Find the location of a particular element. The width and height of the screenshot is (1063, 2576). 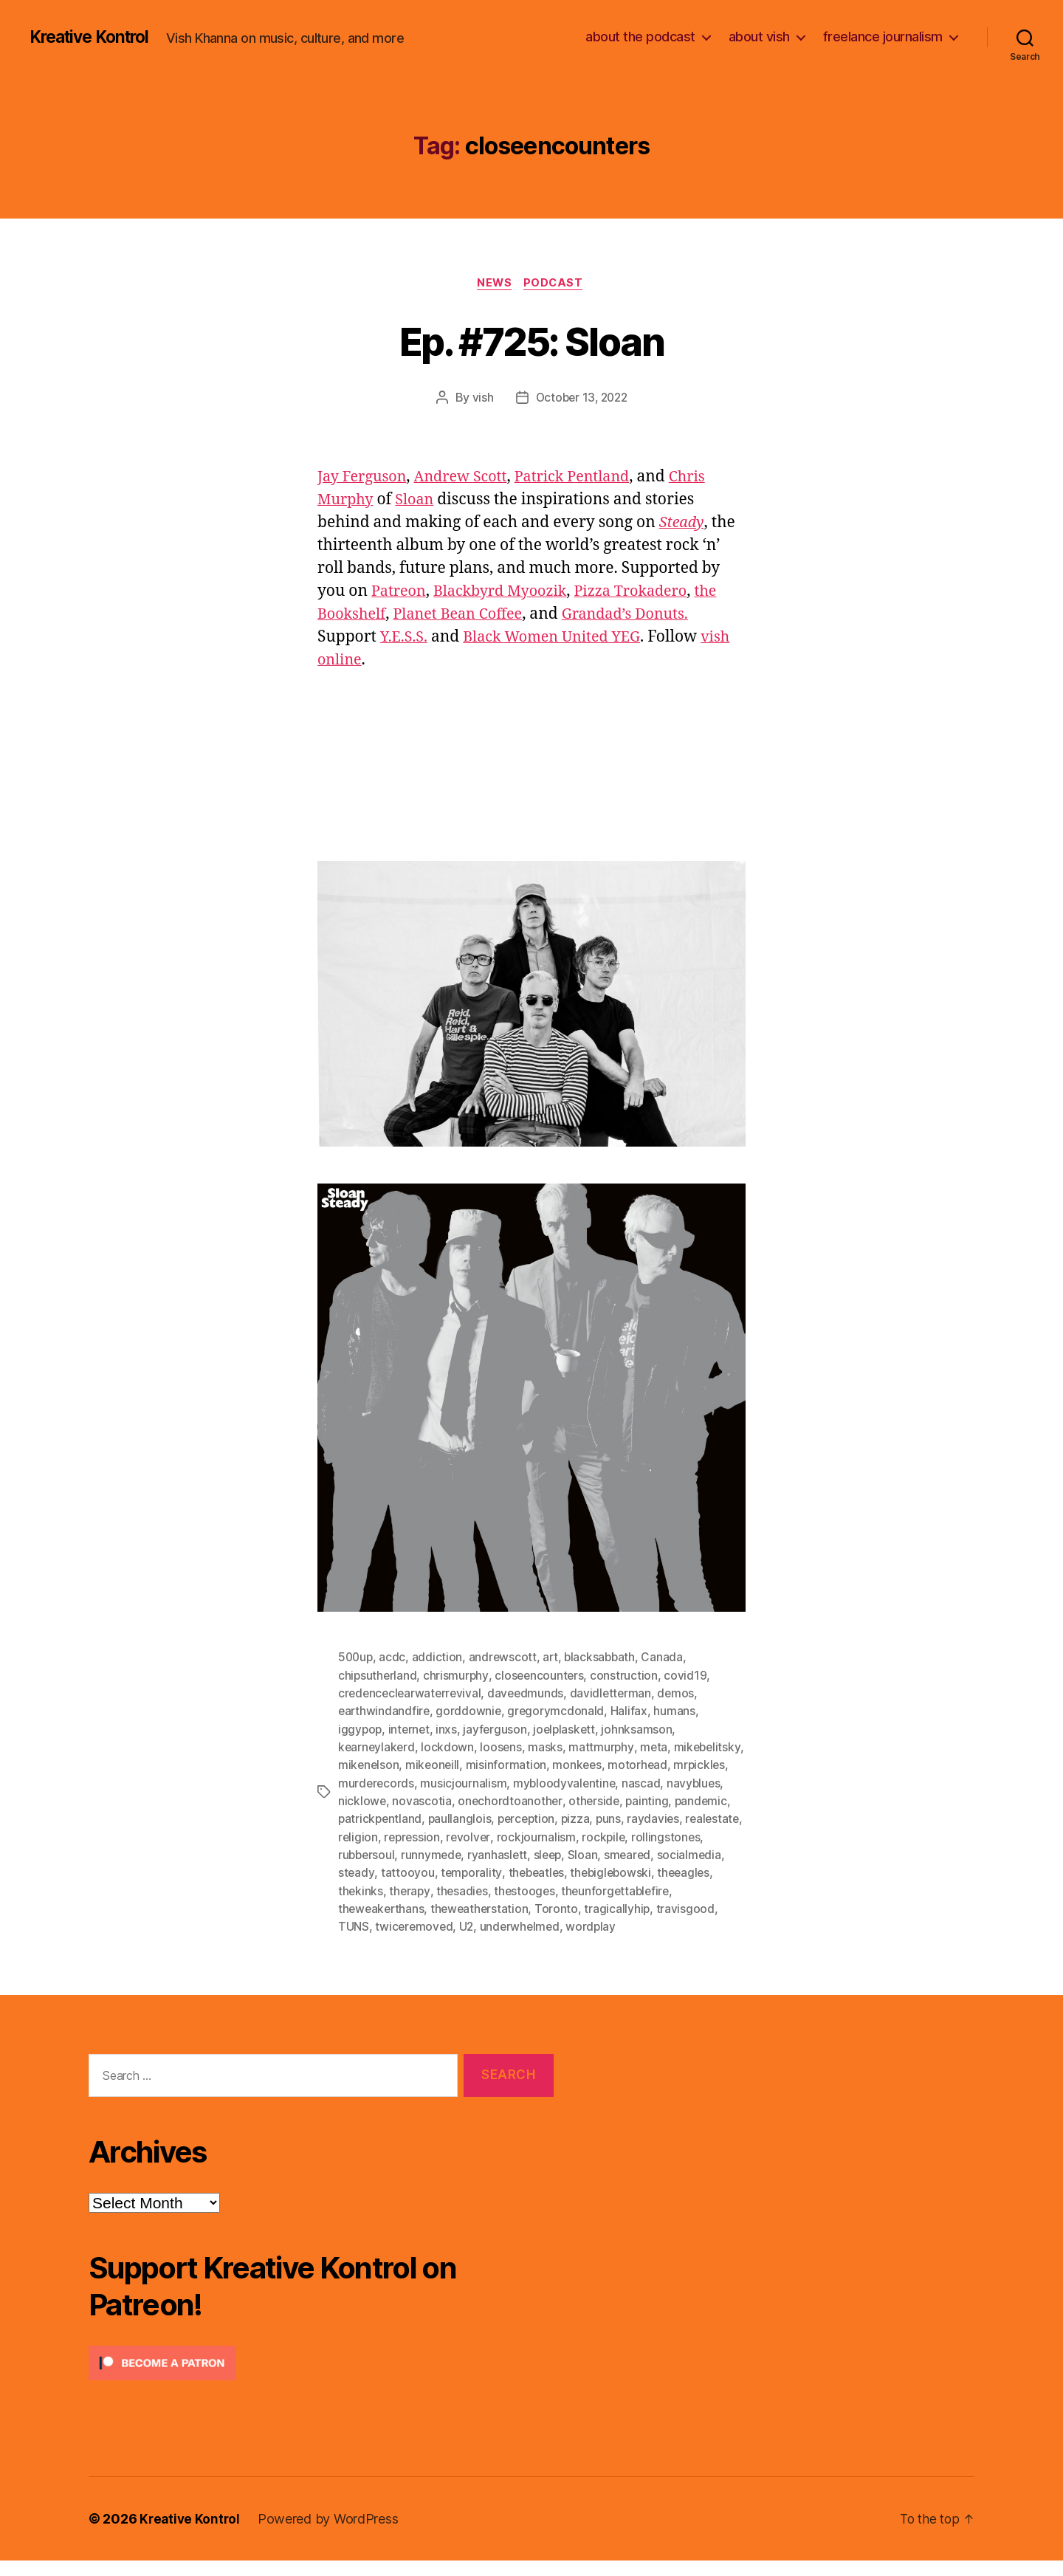

about vish is located at coordinates (759, 36).